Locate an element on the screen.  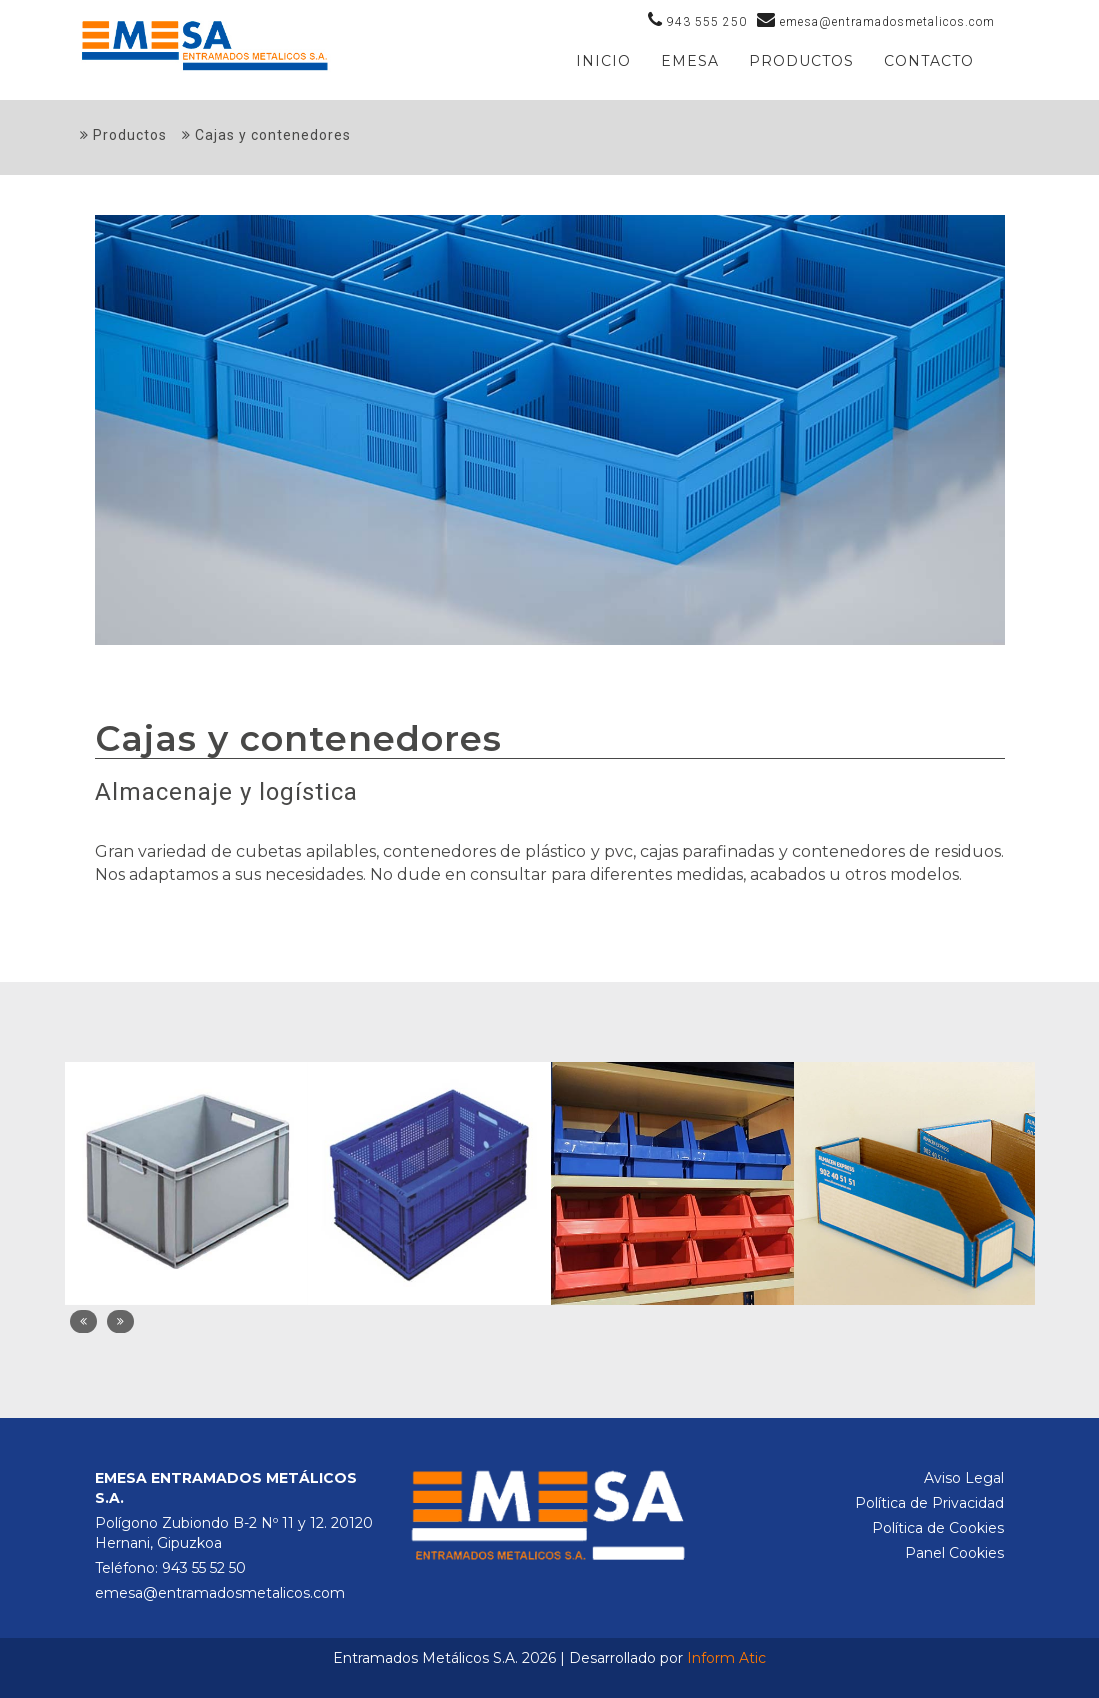
Emesa is located at coordinates (690, 61).